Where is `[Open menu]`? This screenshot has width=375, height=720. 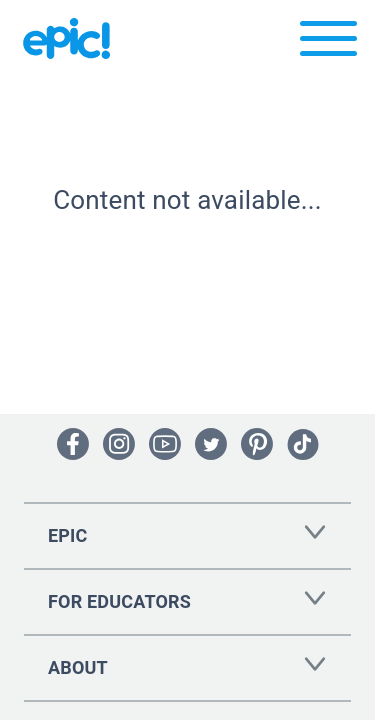 [Open menu] is located at coordinates (328, 43).